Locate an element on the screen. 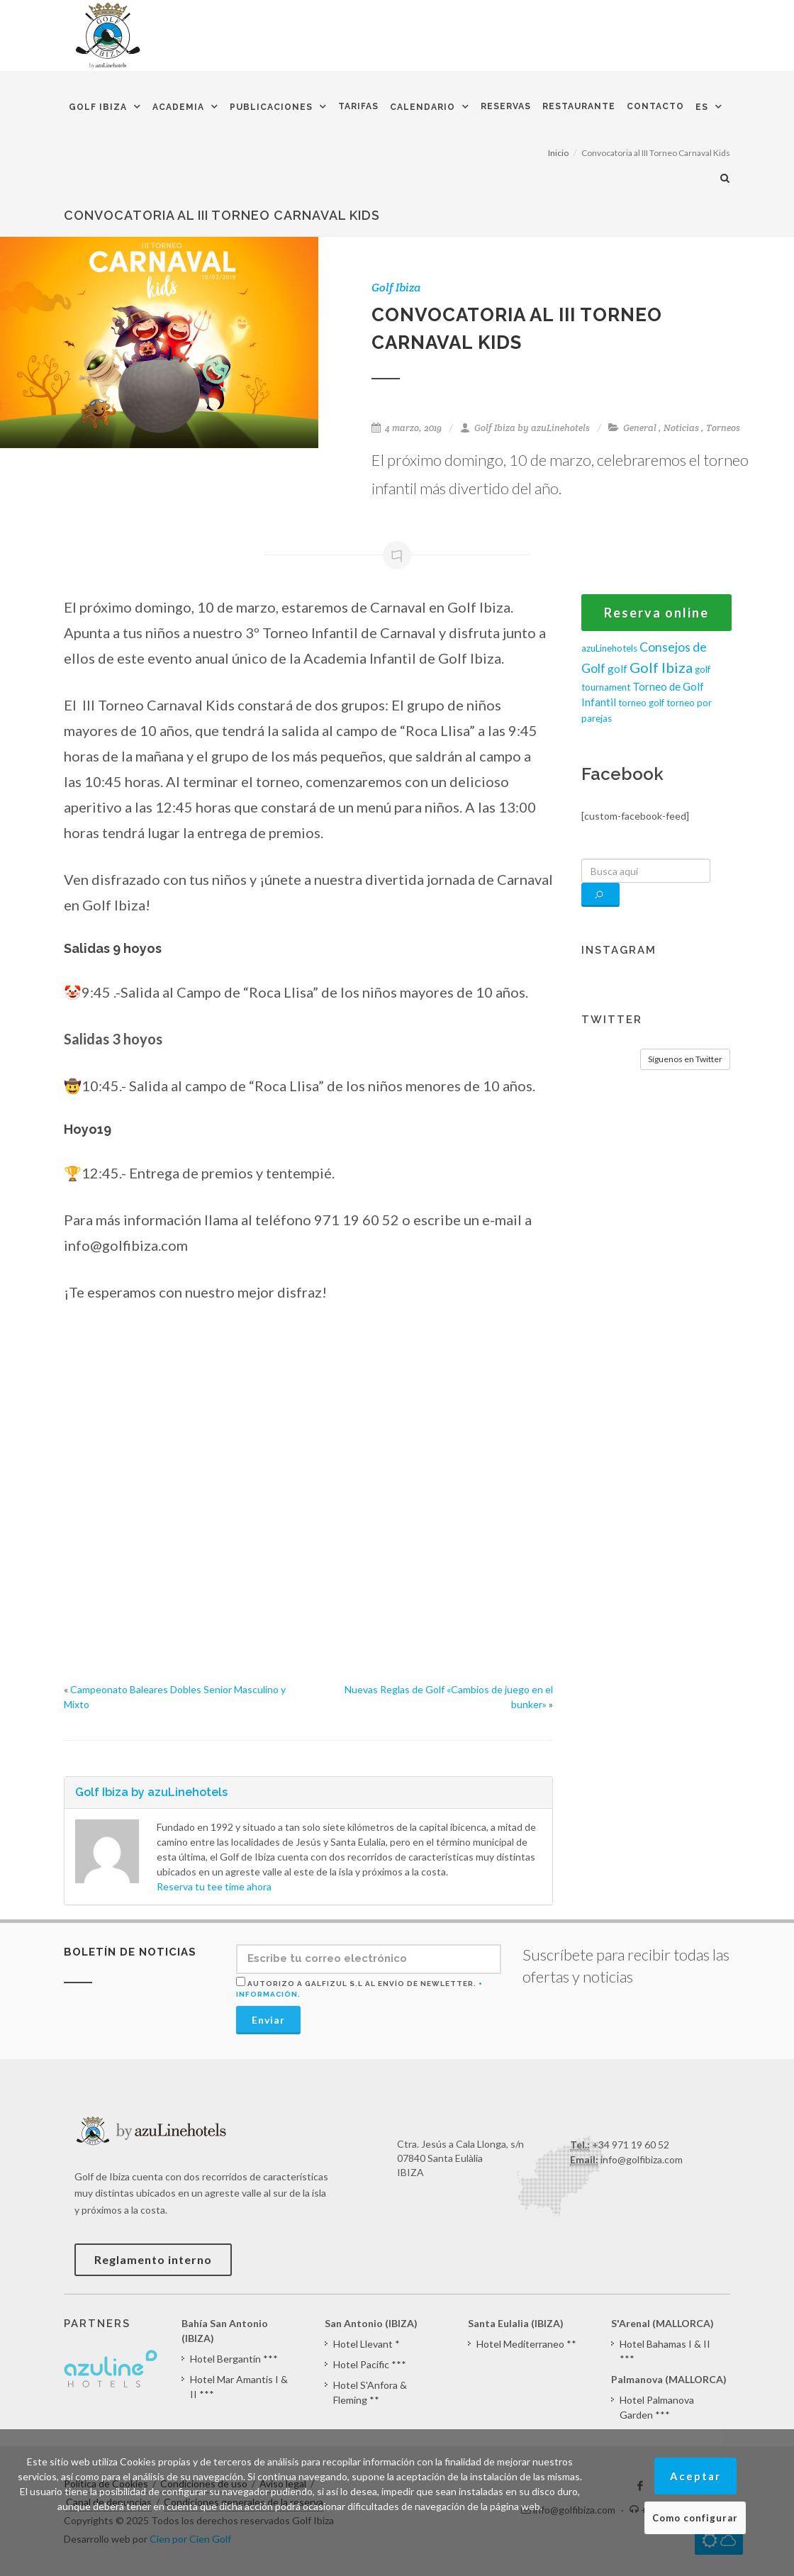  Noticias is located at coordinates (681, 428).